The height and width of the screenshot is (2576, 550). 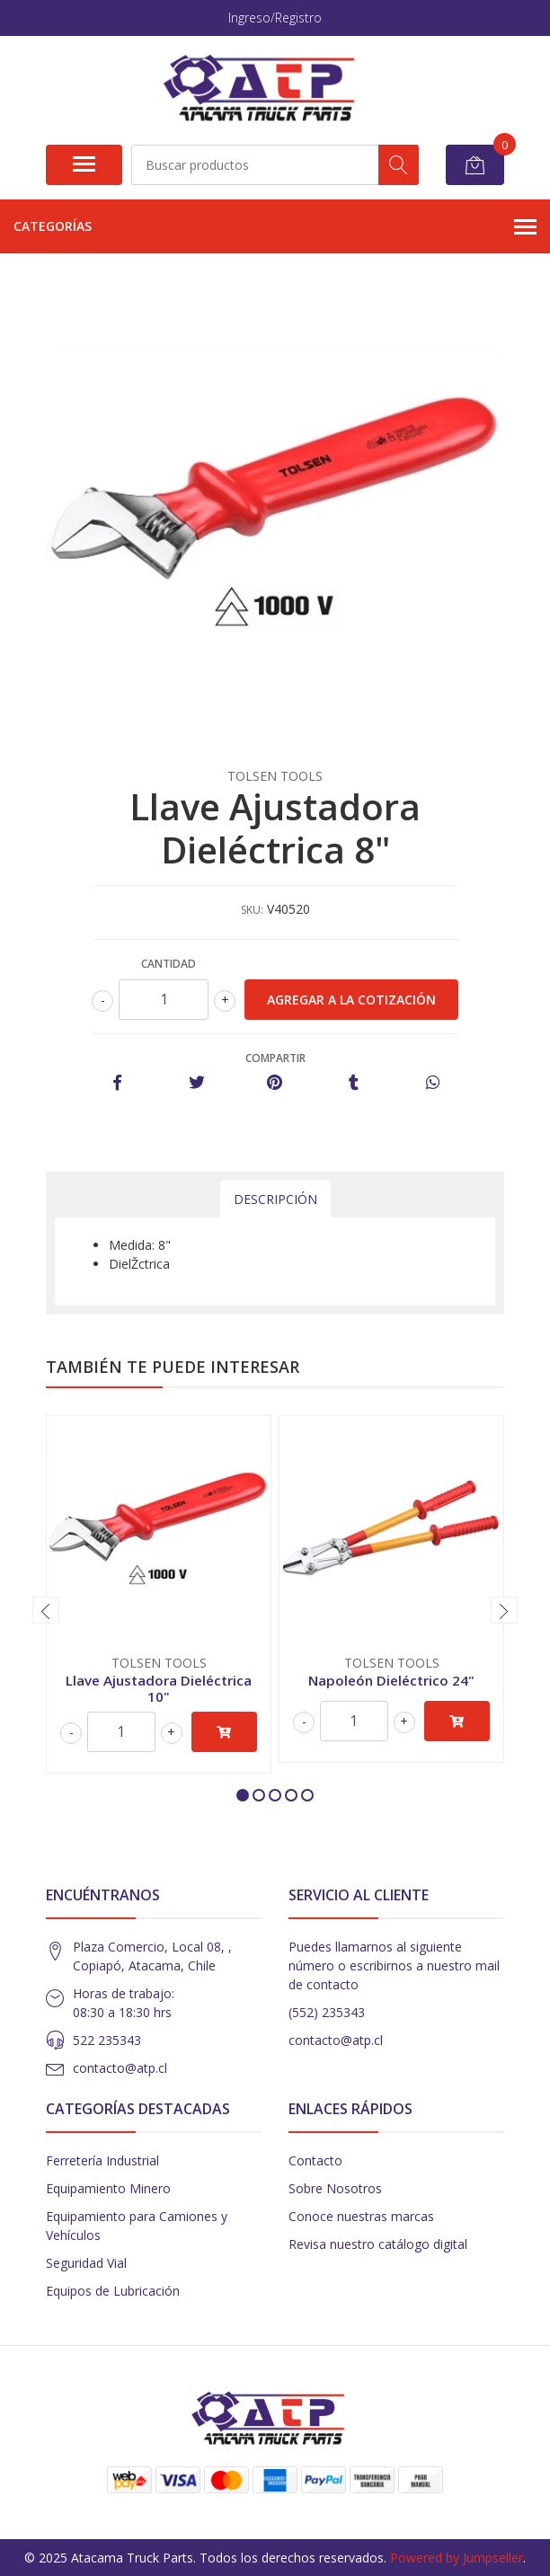 What do you see at coordinates (108, 2188) in the screenshot?
I see `Equipamiento Minero` at bounding box center [108, 2188].